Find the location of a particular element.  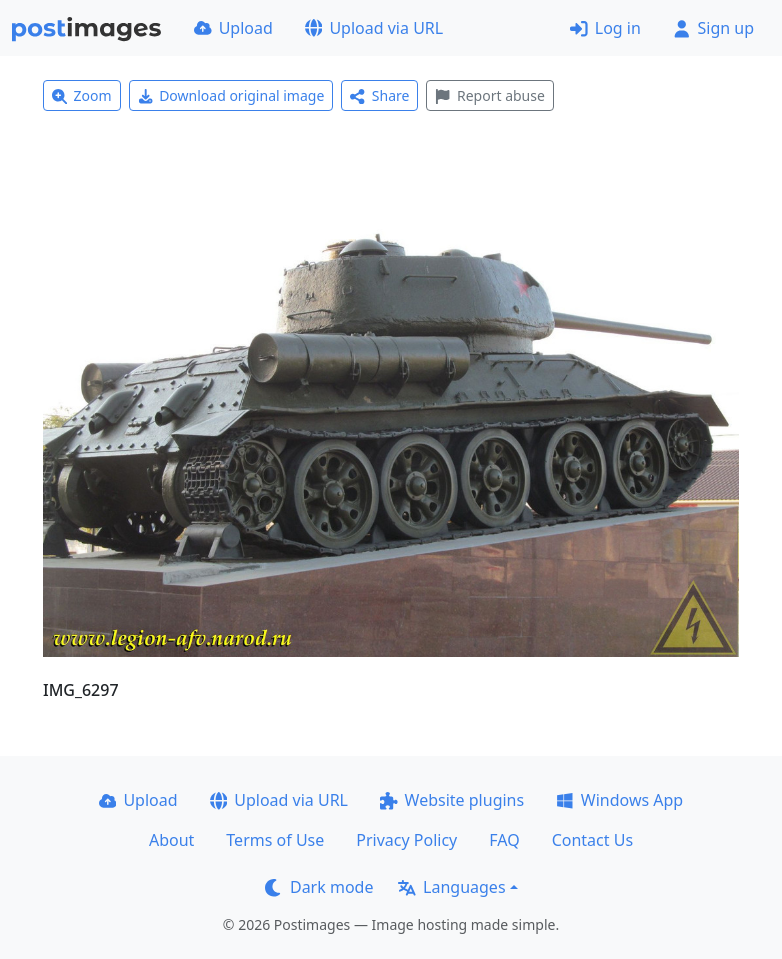

Languages is located at coordinates (451, 887).